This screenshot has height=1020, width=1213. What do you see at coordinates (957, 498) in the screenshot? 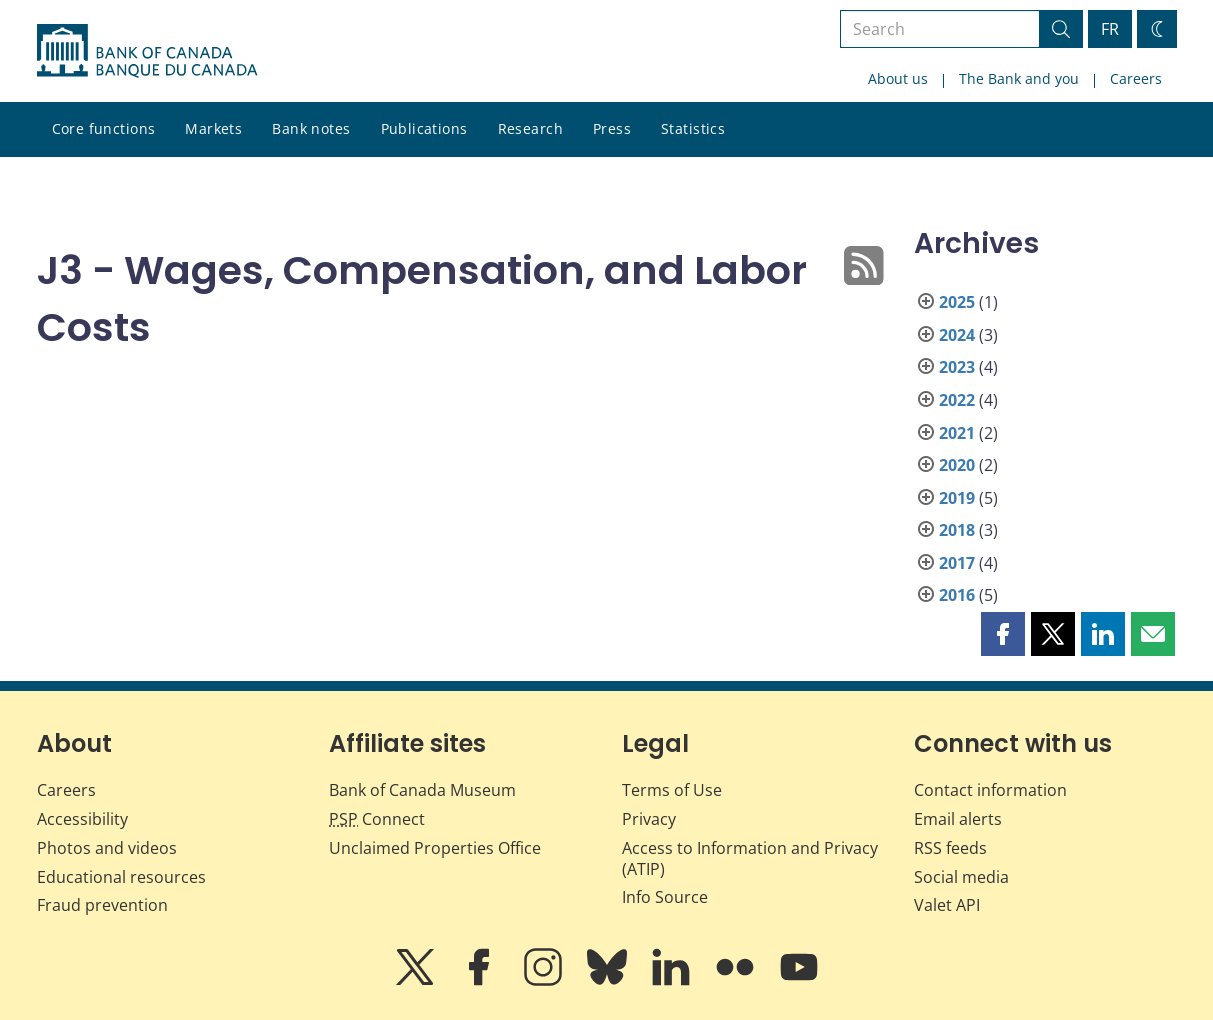
I see `2019` at bounding box center [957, 498].